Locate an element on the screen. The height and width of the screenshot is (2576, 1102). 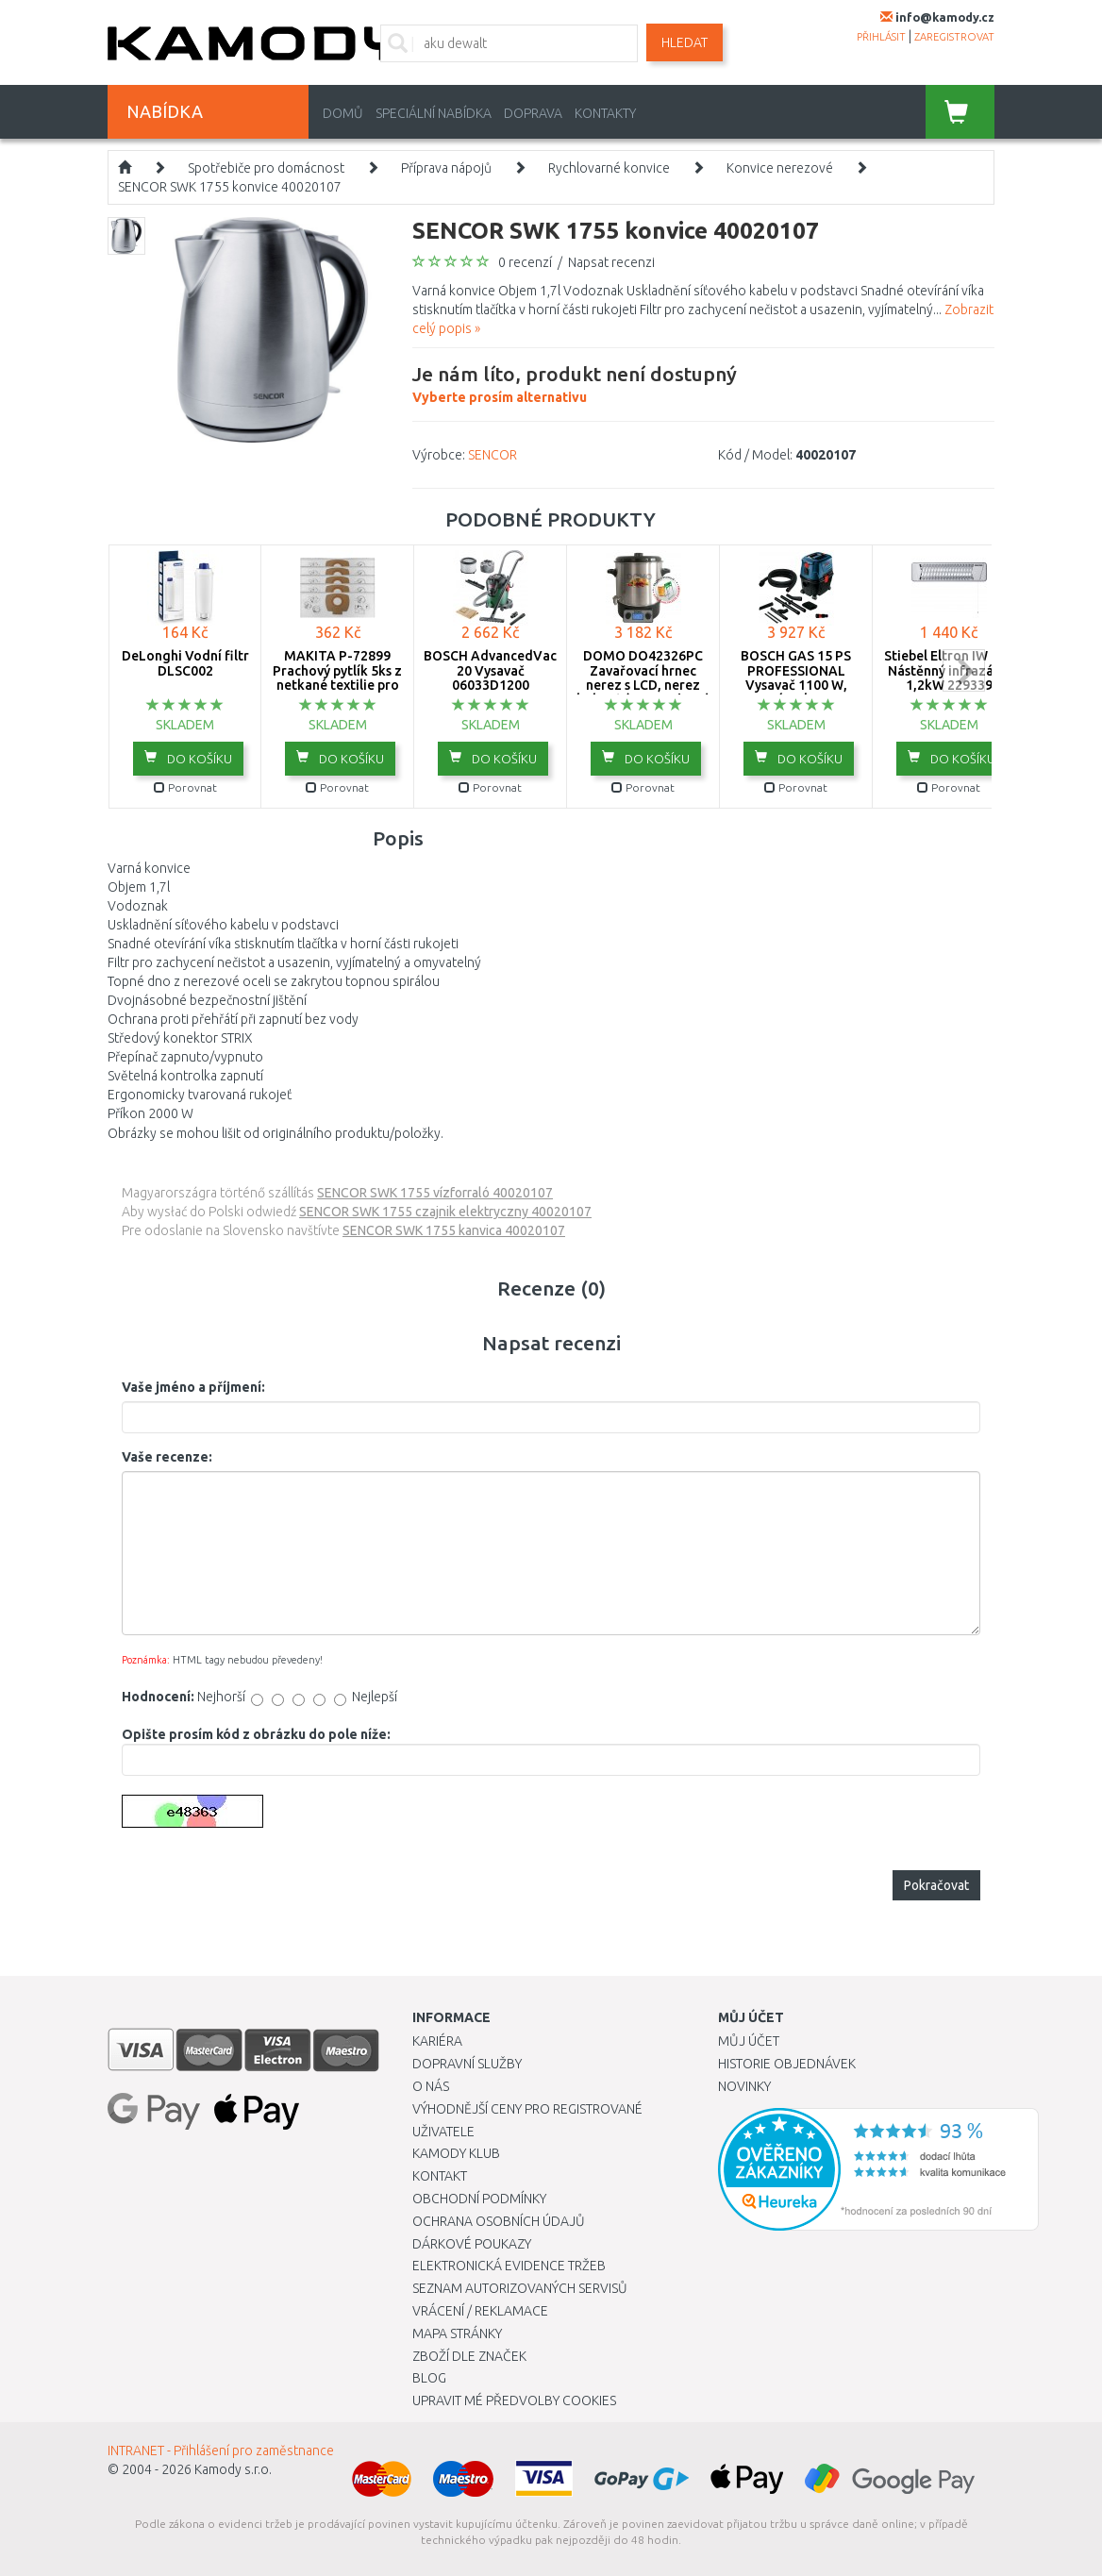
SENCOR SWK 1755 konvice 40020107 is located at coordinates (230, 186).